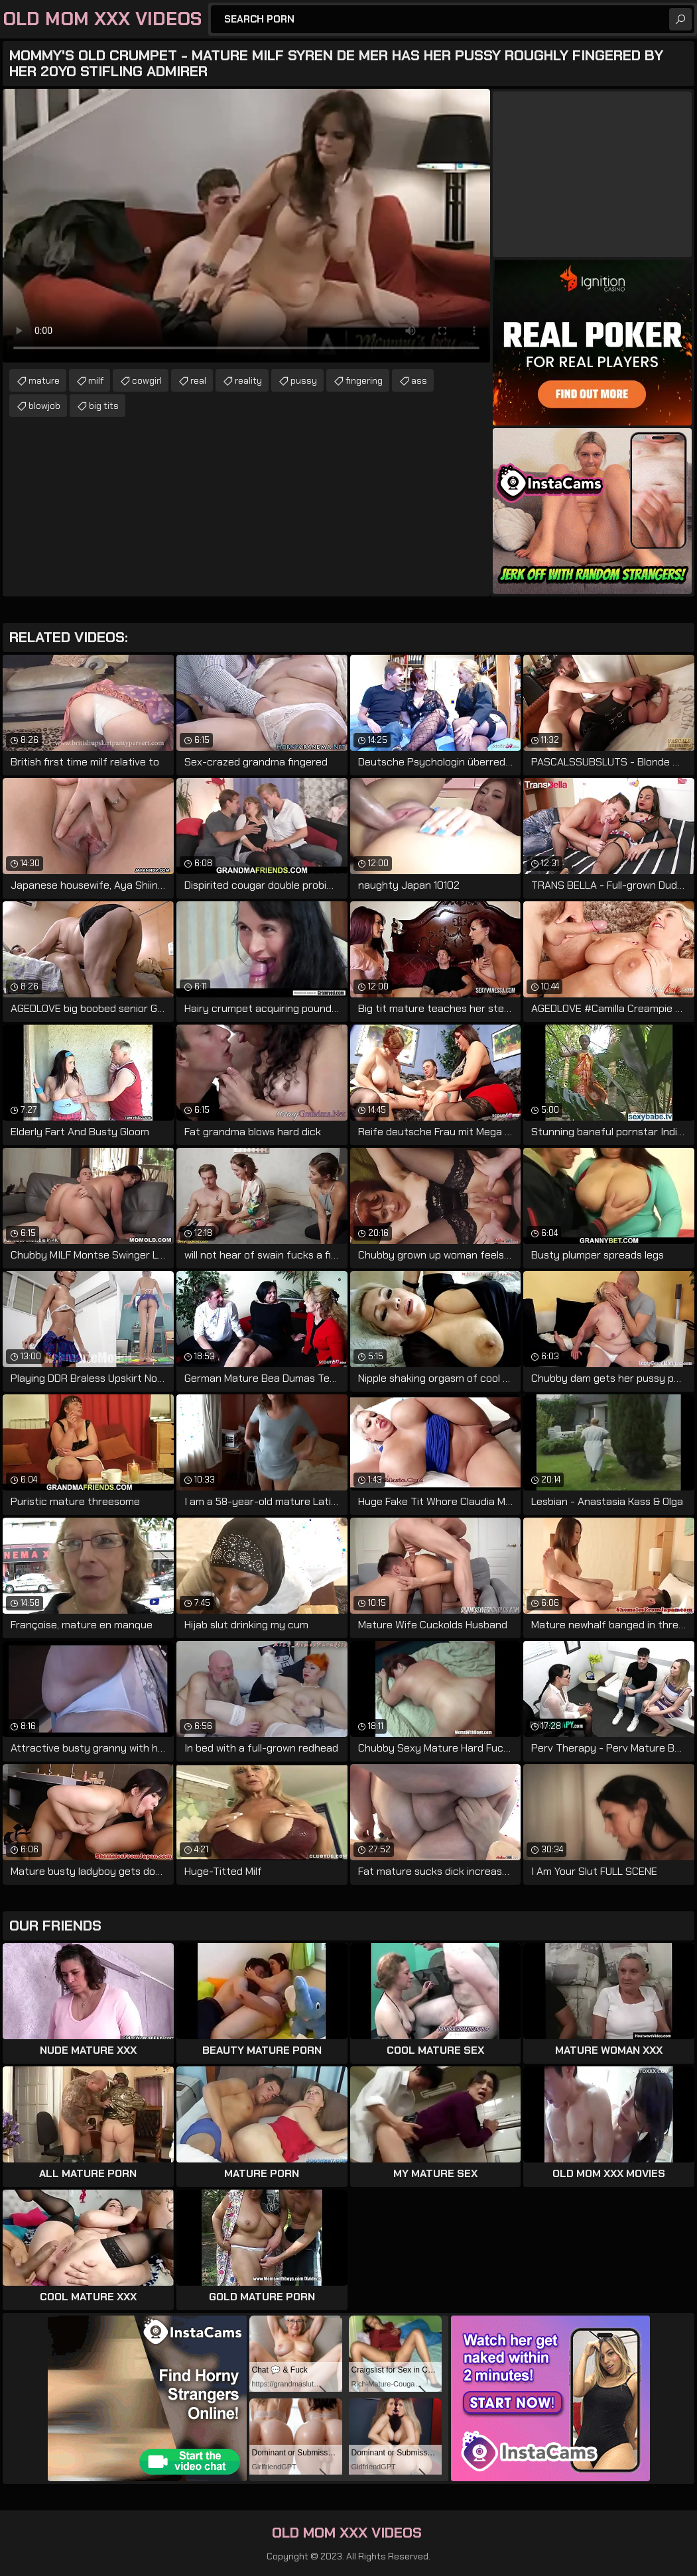 The width and height of the screenshot is (697, 2576). Describe the element at coordinates (44, 380) in the screenshot. I see `mature` at that location.